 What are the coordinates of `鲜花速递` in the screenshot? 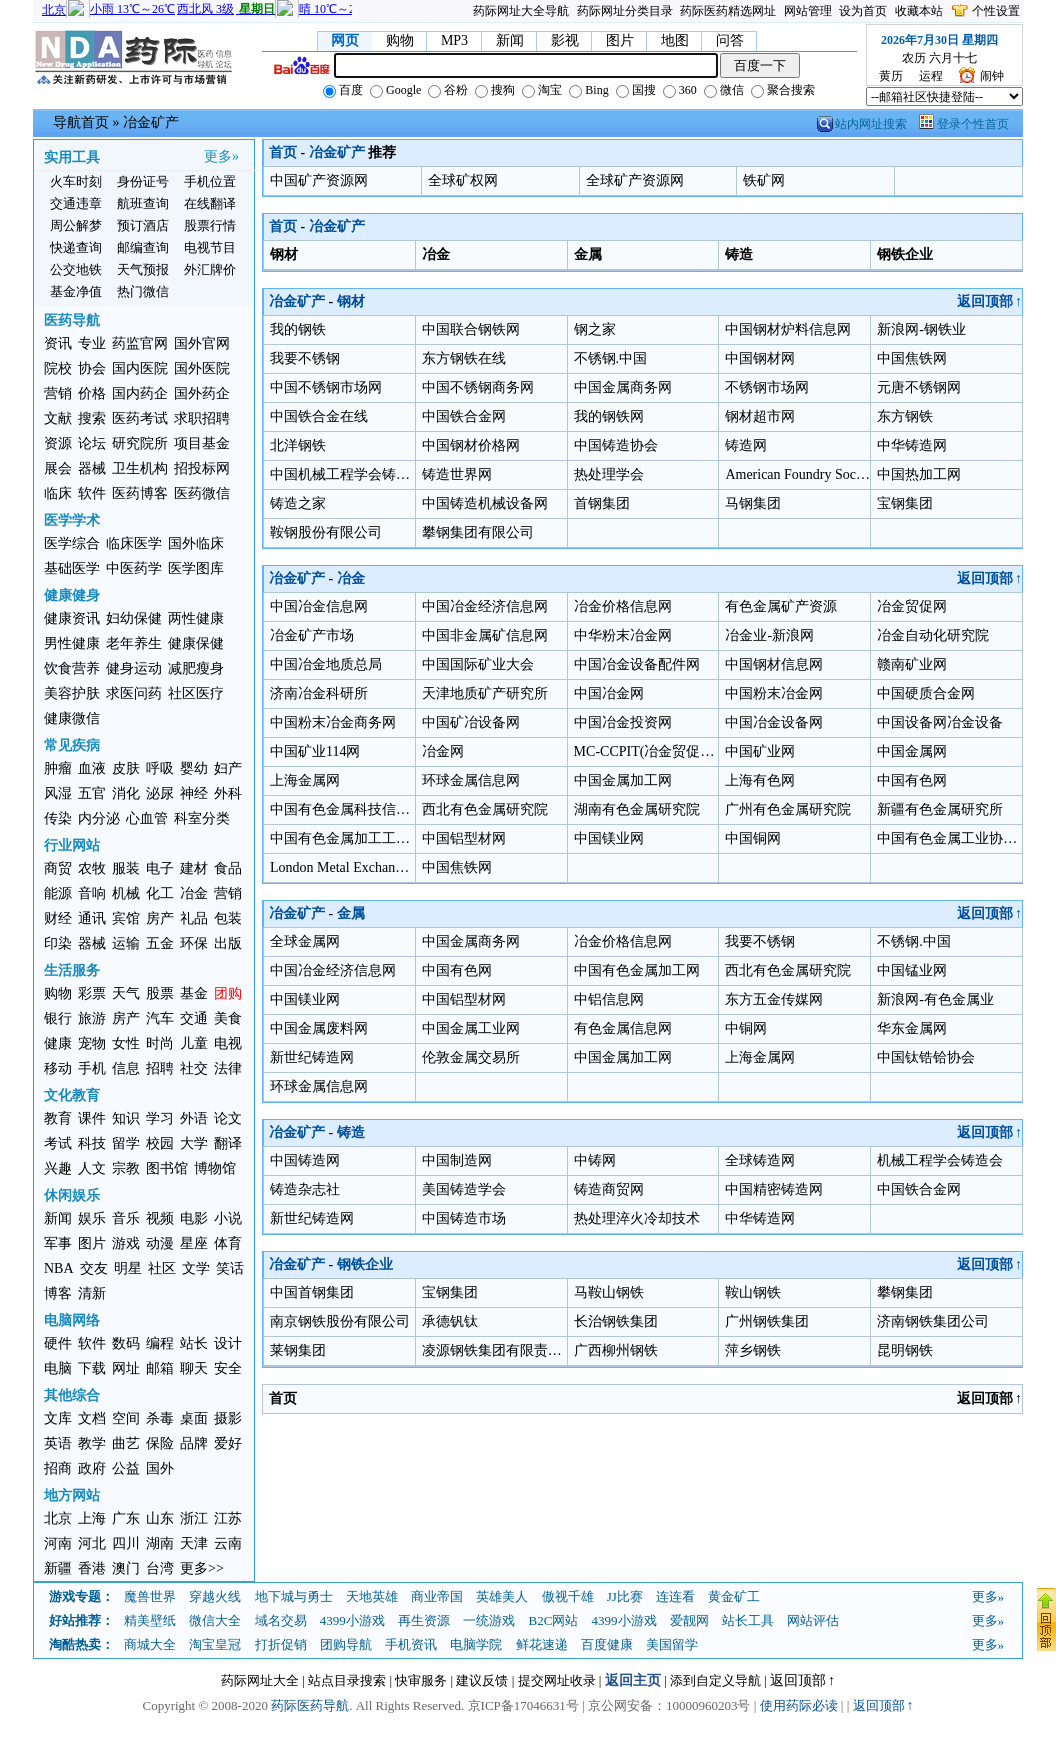 It's located at (542, 1644).